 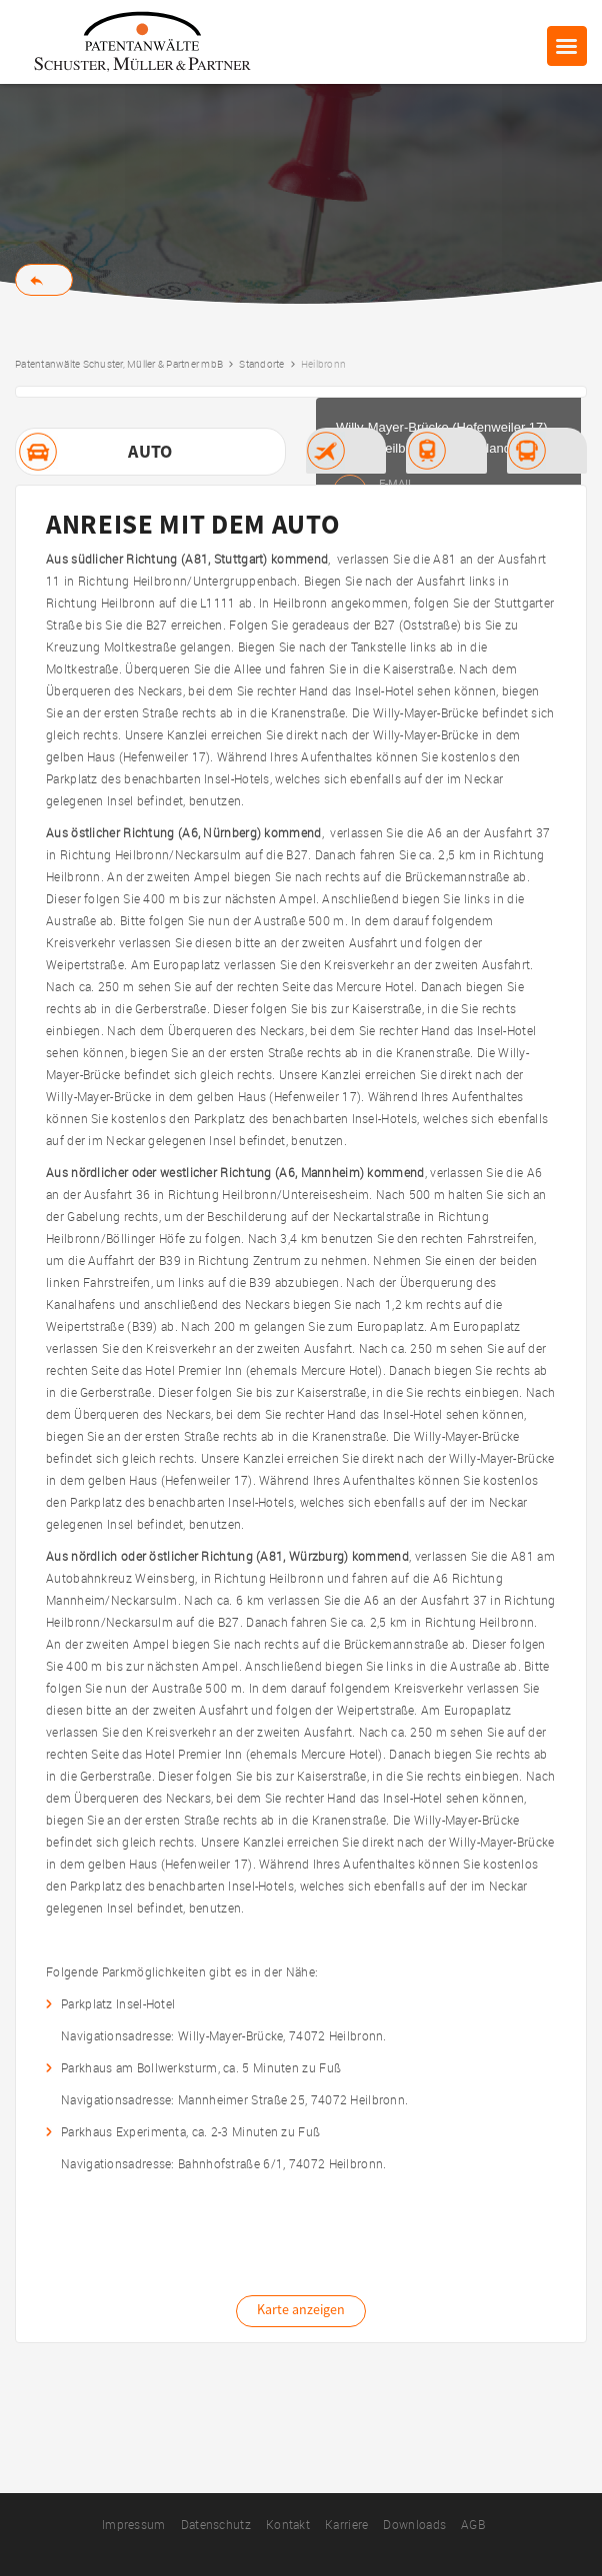 What do you see at coordinates (119, 364) in the screenshot?
I see `Patentanwälte Schuster, Müller & Partner mbB` at bounding box center [119, 364].